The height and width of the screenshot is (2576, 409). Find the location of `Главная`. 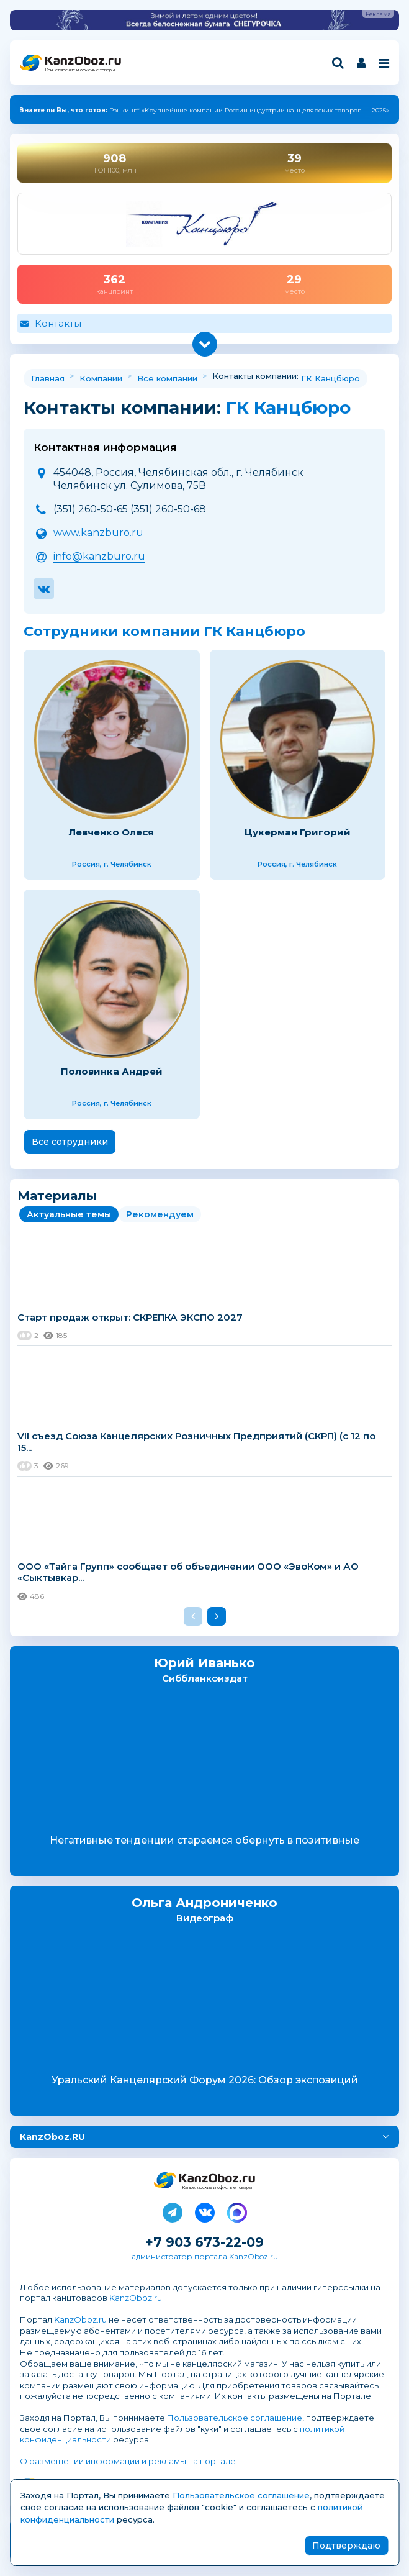

Главная is located at coordinates (48, 378).